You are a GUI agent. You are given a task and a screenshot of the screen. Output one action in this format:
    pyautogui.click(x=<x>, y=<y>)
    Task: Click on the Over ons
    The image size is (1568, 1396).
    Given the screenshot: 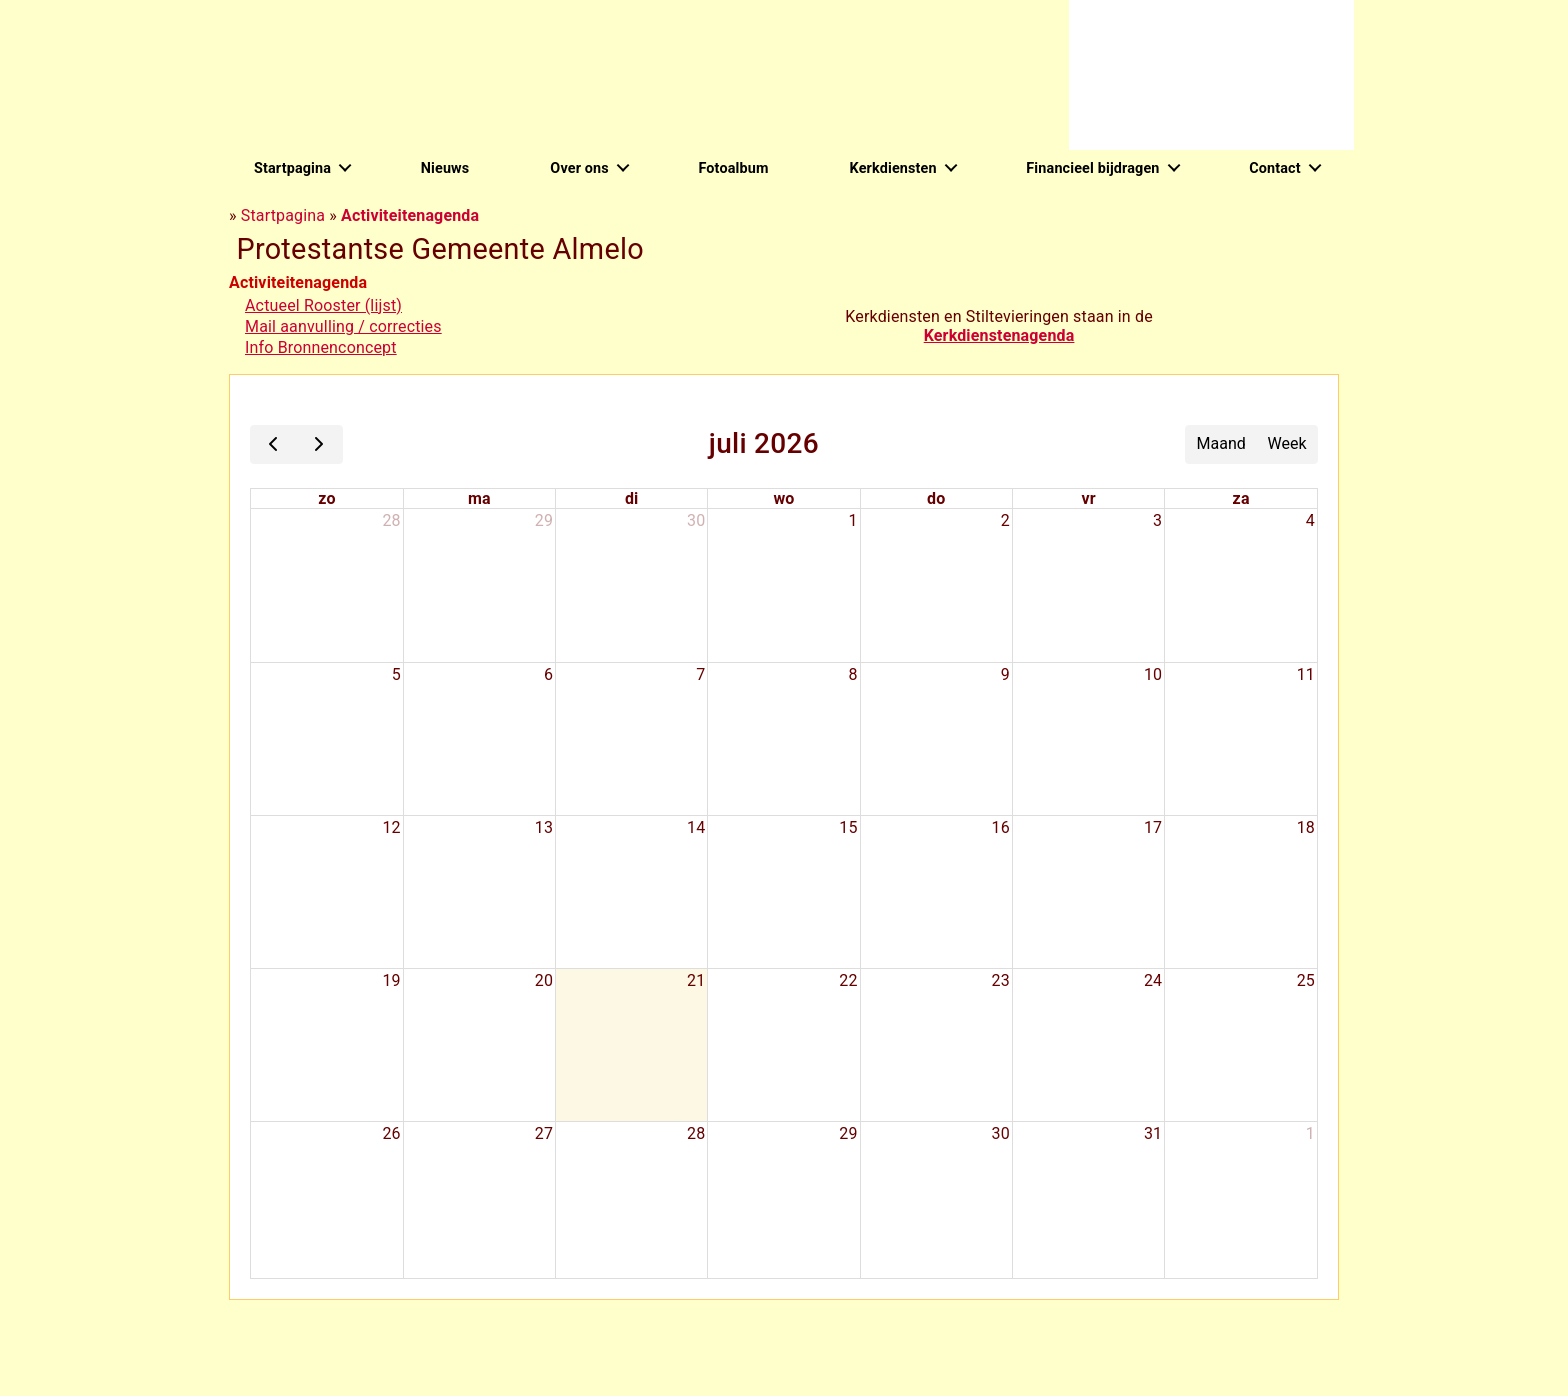 What is the action you would take?
    pyautogui.click(x=579, y=168)
    